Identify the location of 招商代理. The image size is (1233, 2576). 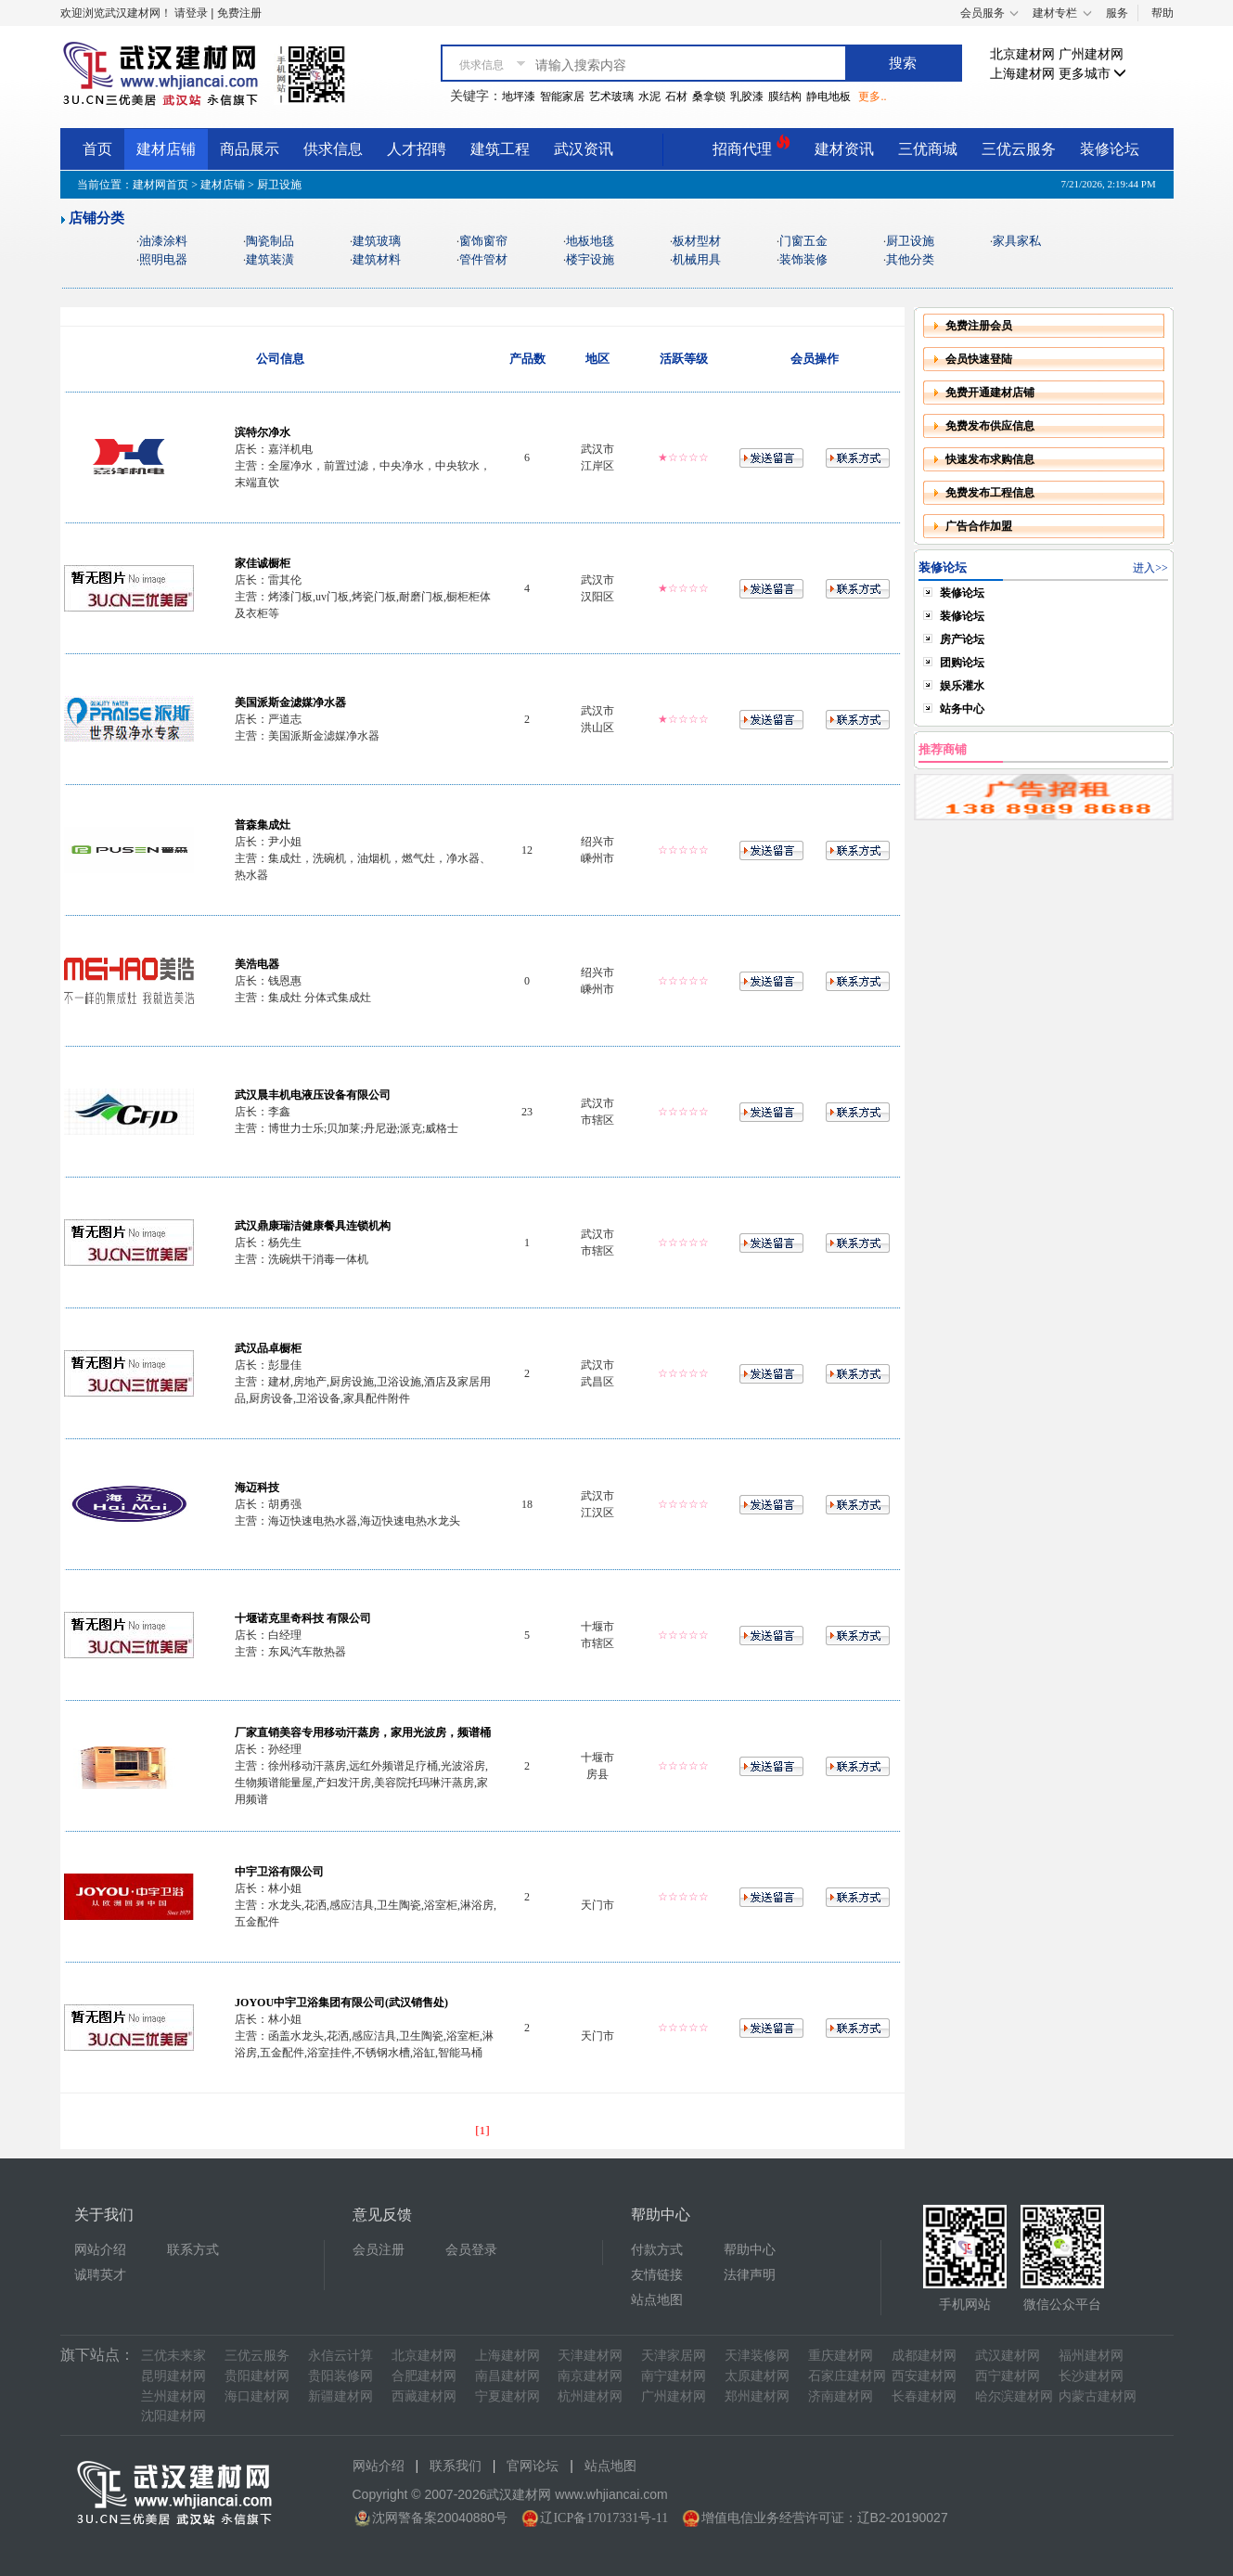
(751, 146).